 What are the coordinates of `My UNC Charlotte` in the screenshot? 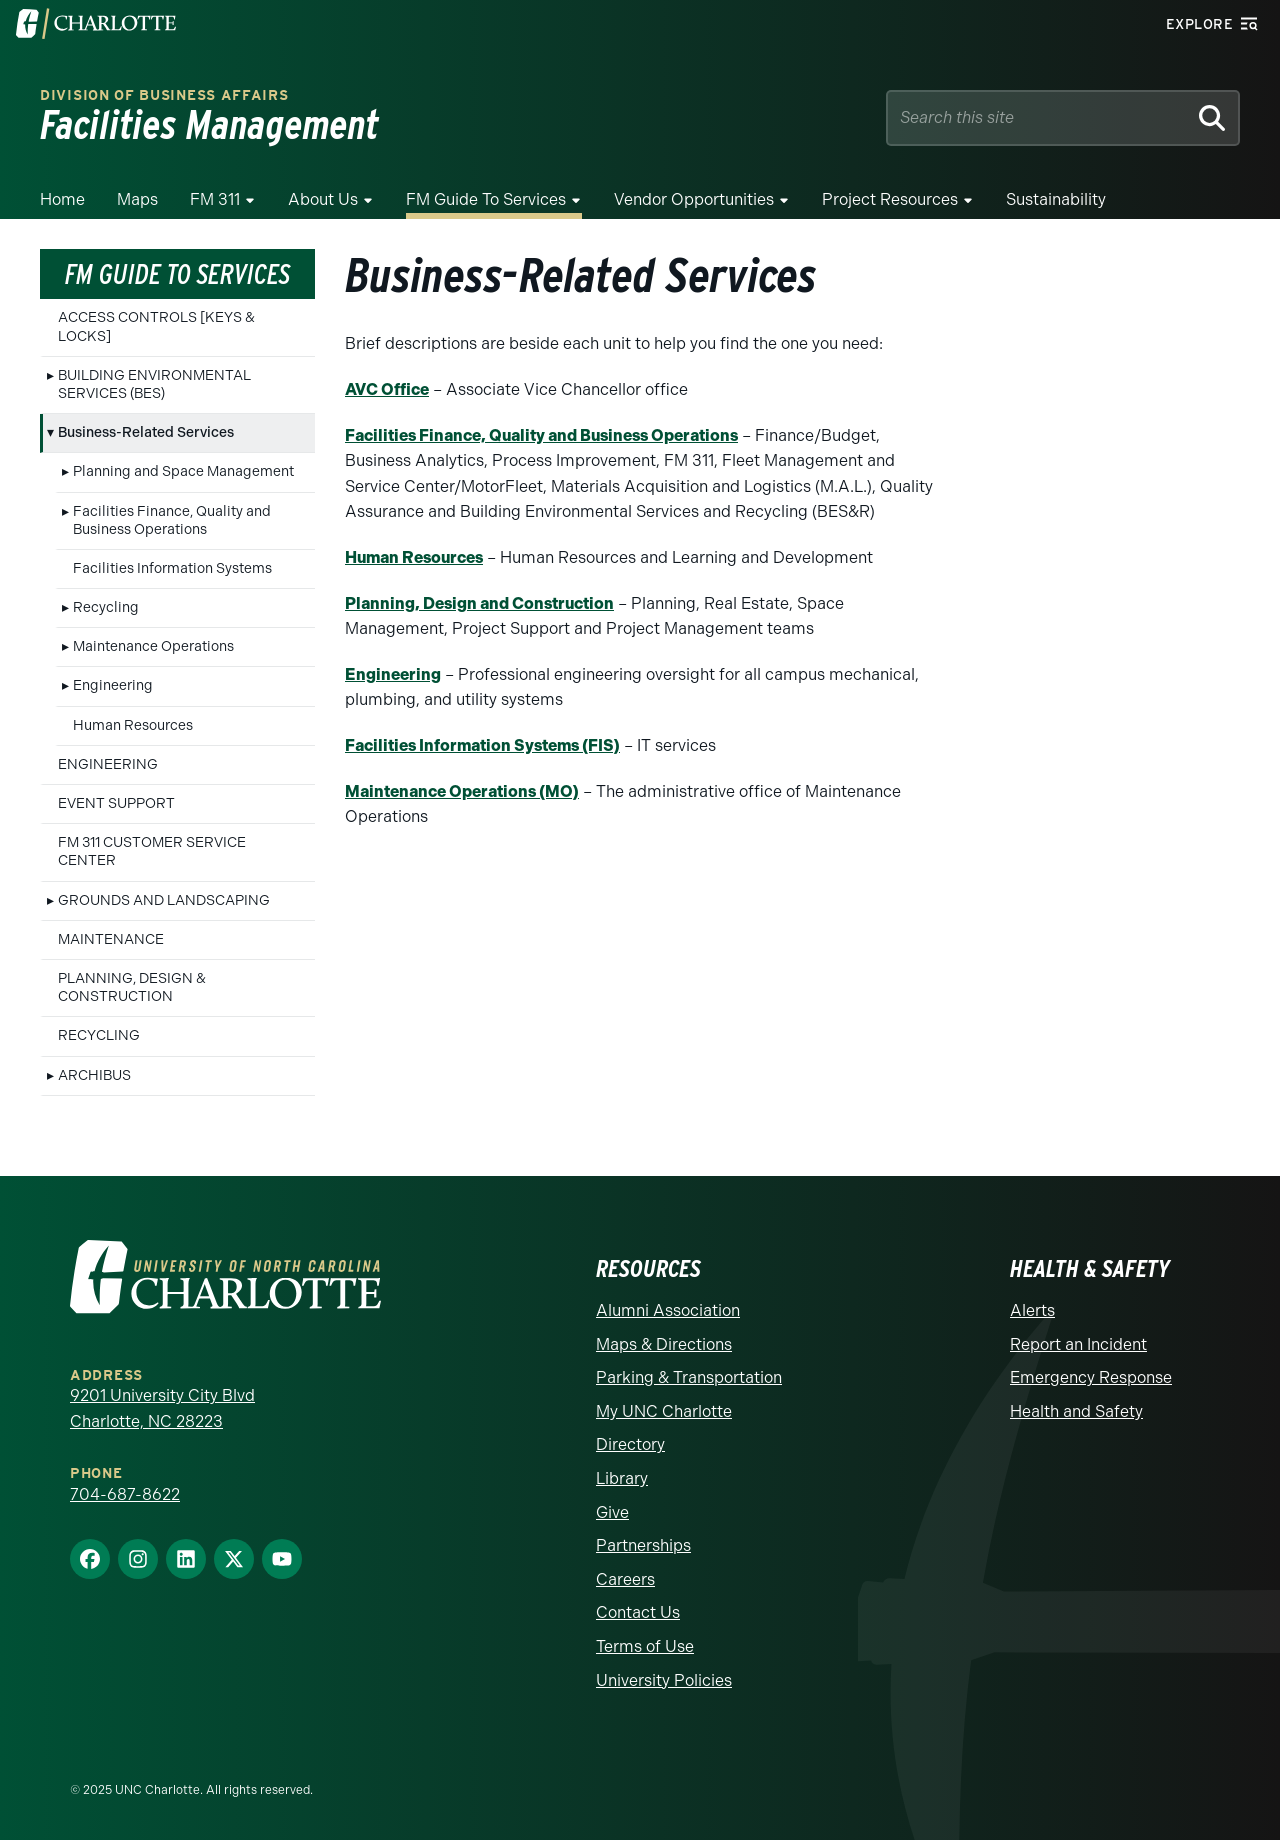 It's located at (664, 1411).